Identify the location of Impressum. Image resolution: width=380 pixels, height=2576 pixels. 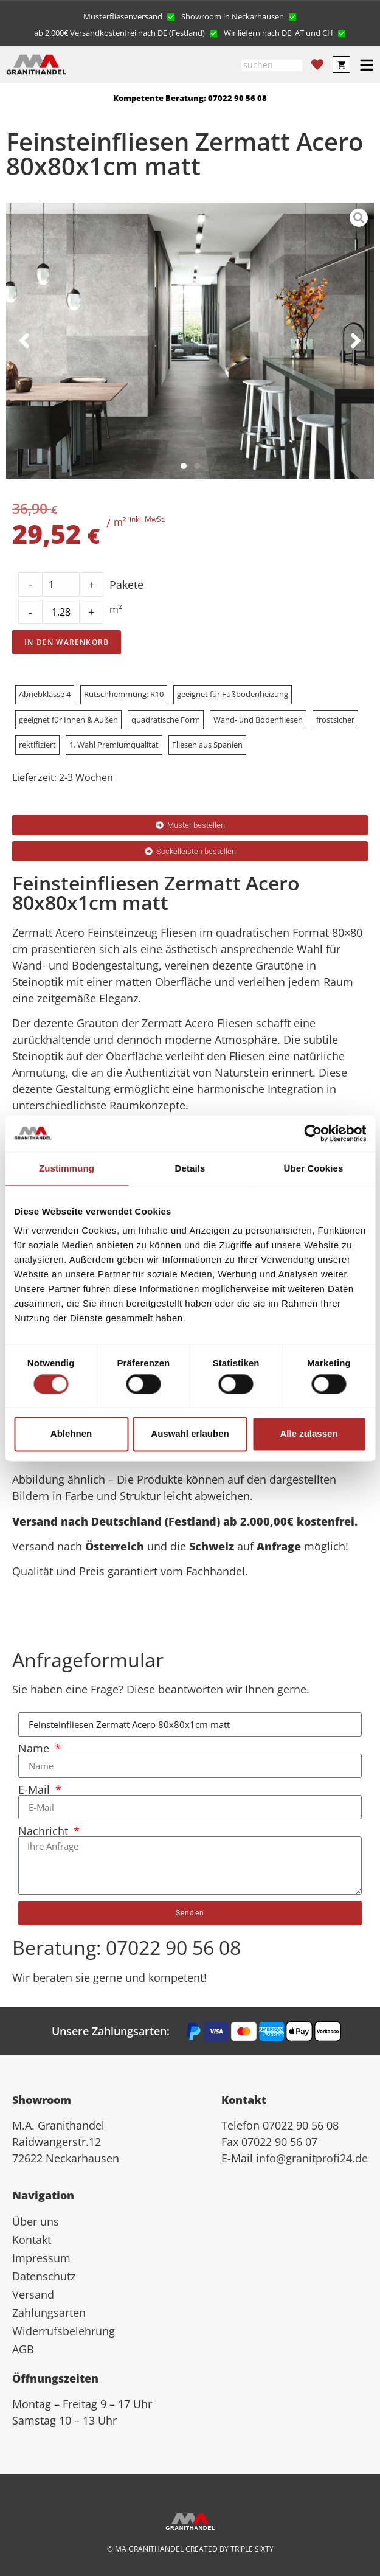
(41, 2258).